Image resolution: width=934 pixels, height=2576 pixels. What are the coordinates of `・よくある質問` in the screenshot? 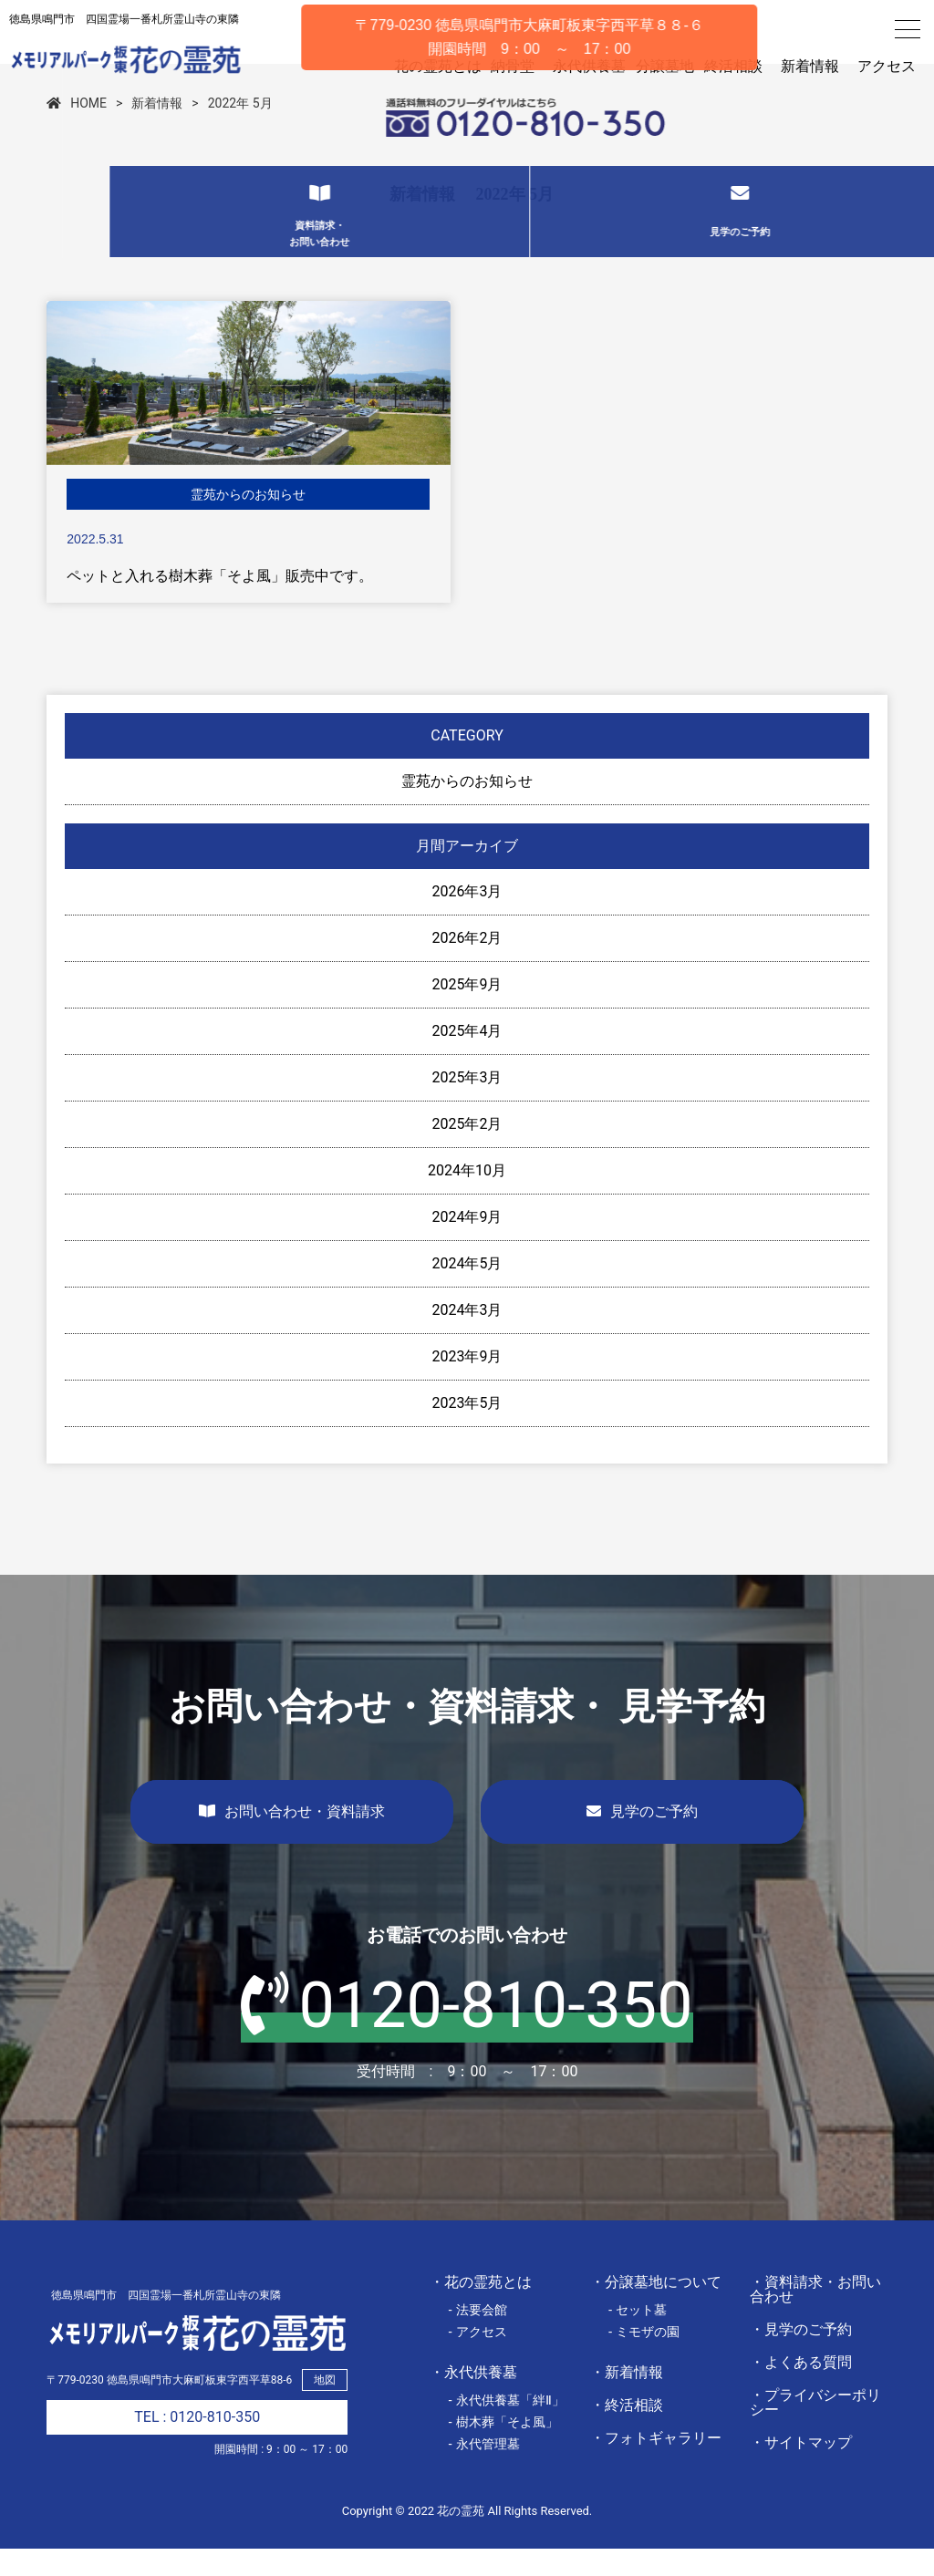 It's located at (801, 2389).